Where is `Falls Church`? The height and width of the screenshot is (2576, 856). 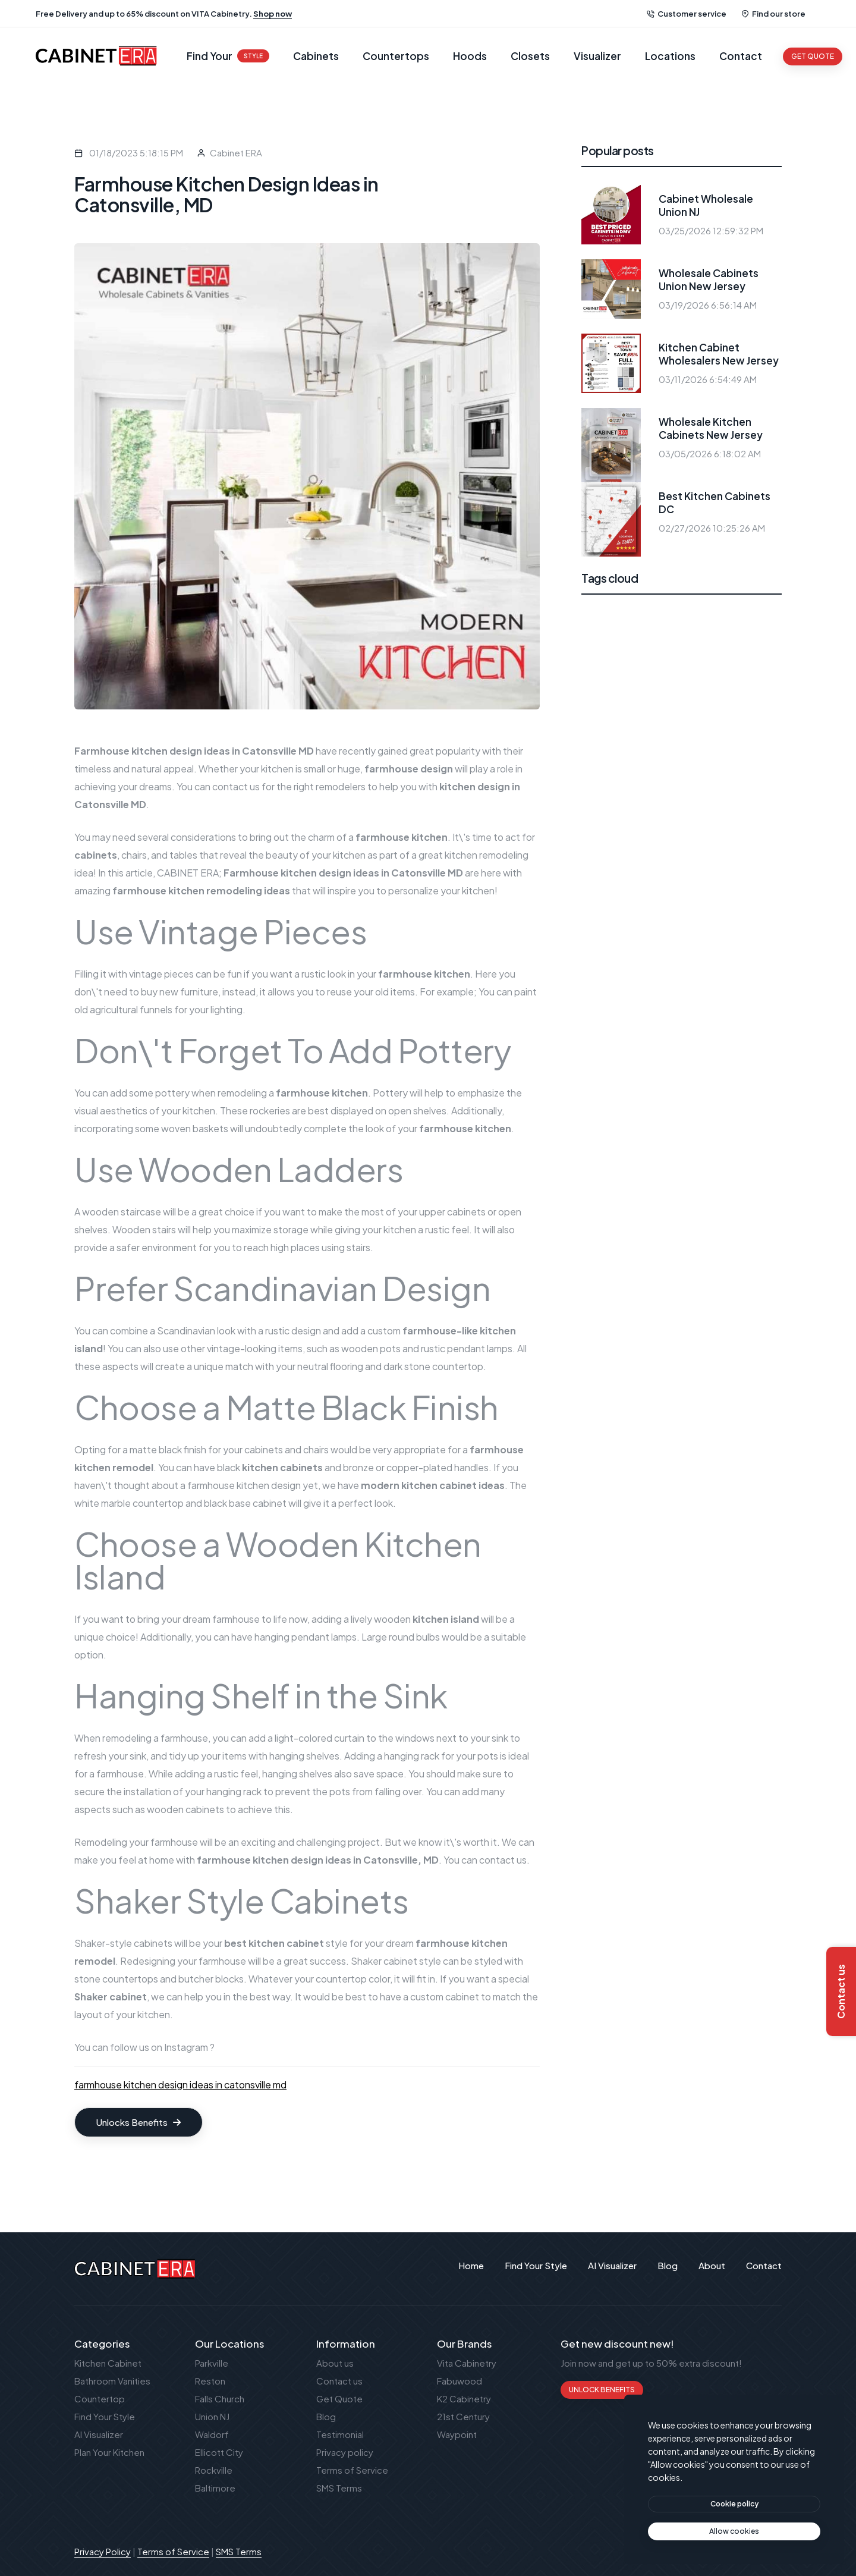
Falls Church is located at coordinates (219, 2398).